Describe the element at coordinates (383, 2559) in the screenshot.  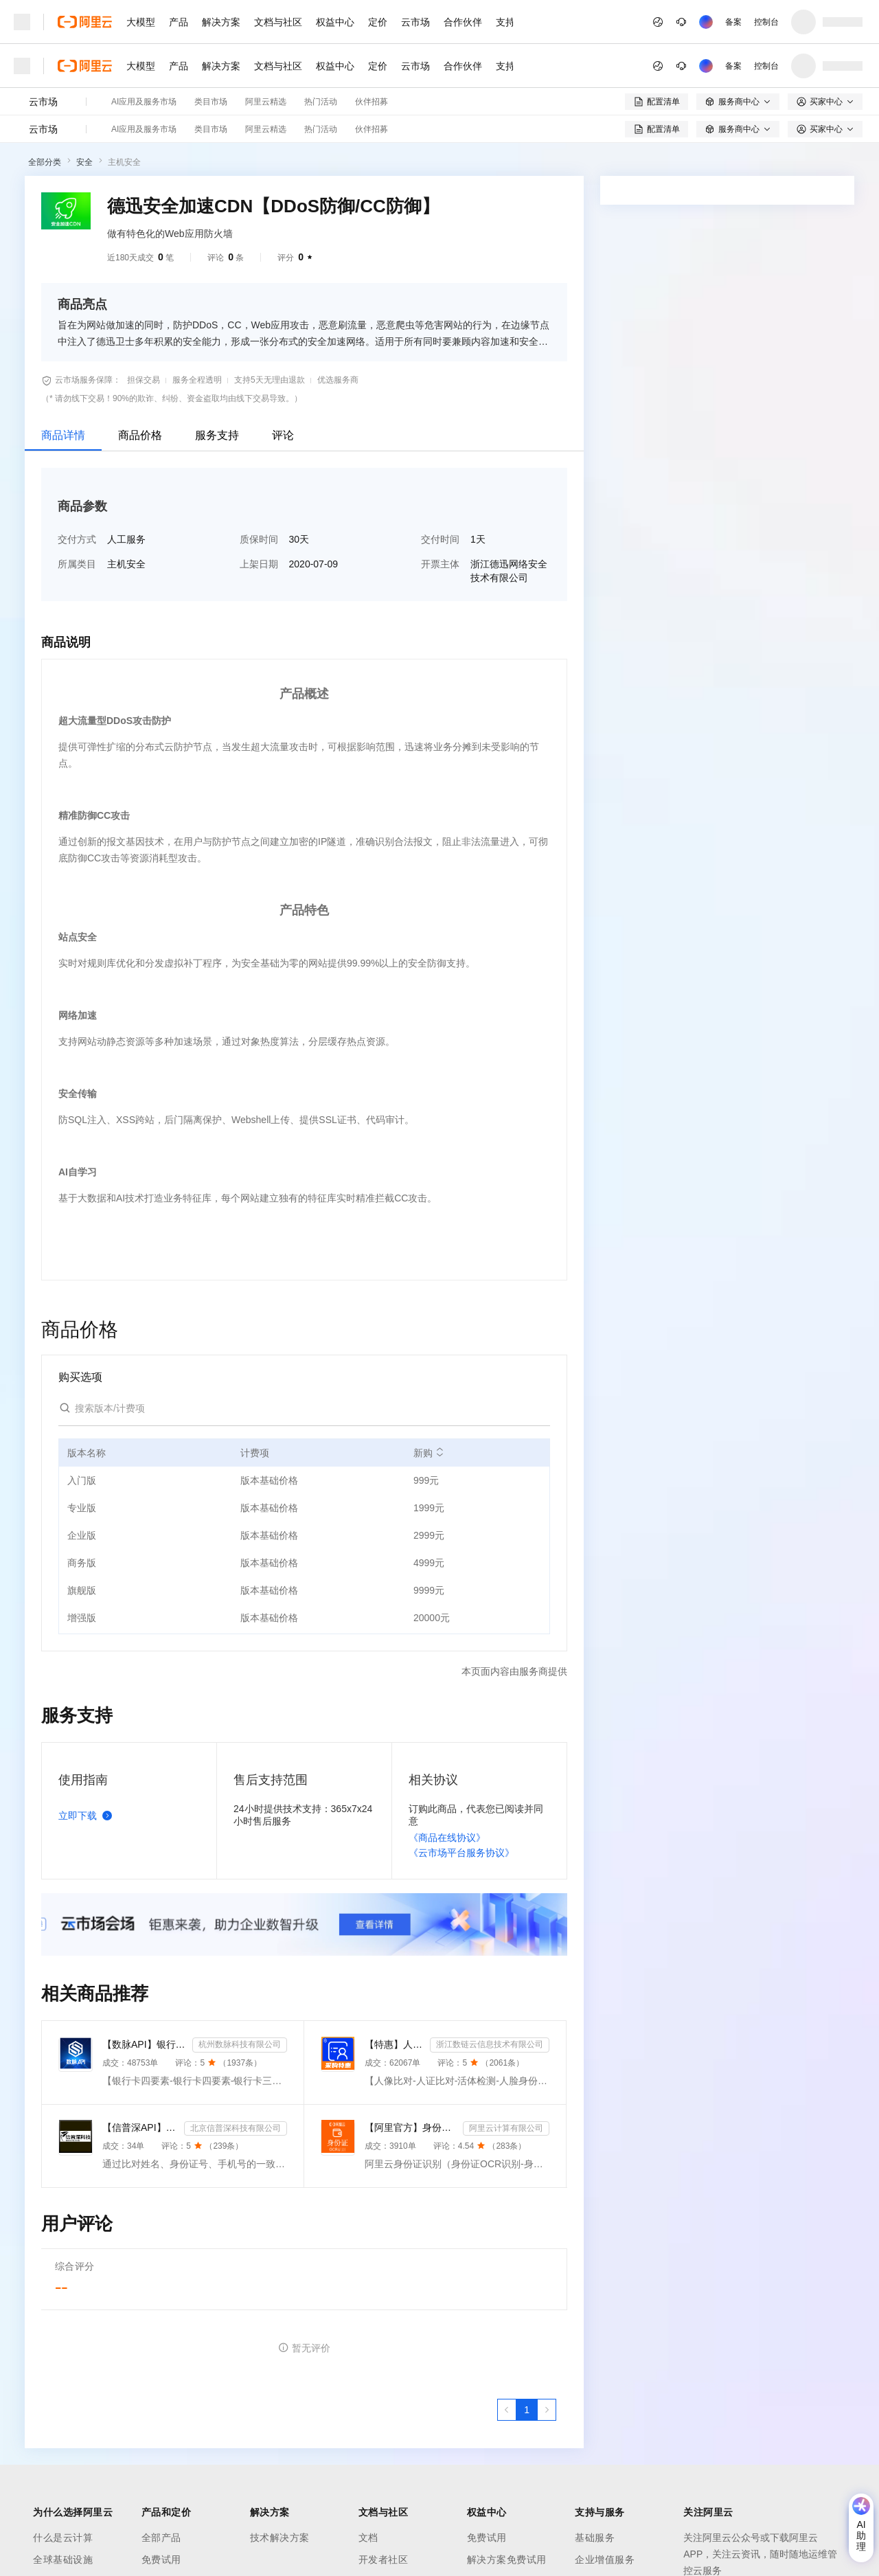
I see `开发者社区` at that location.